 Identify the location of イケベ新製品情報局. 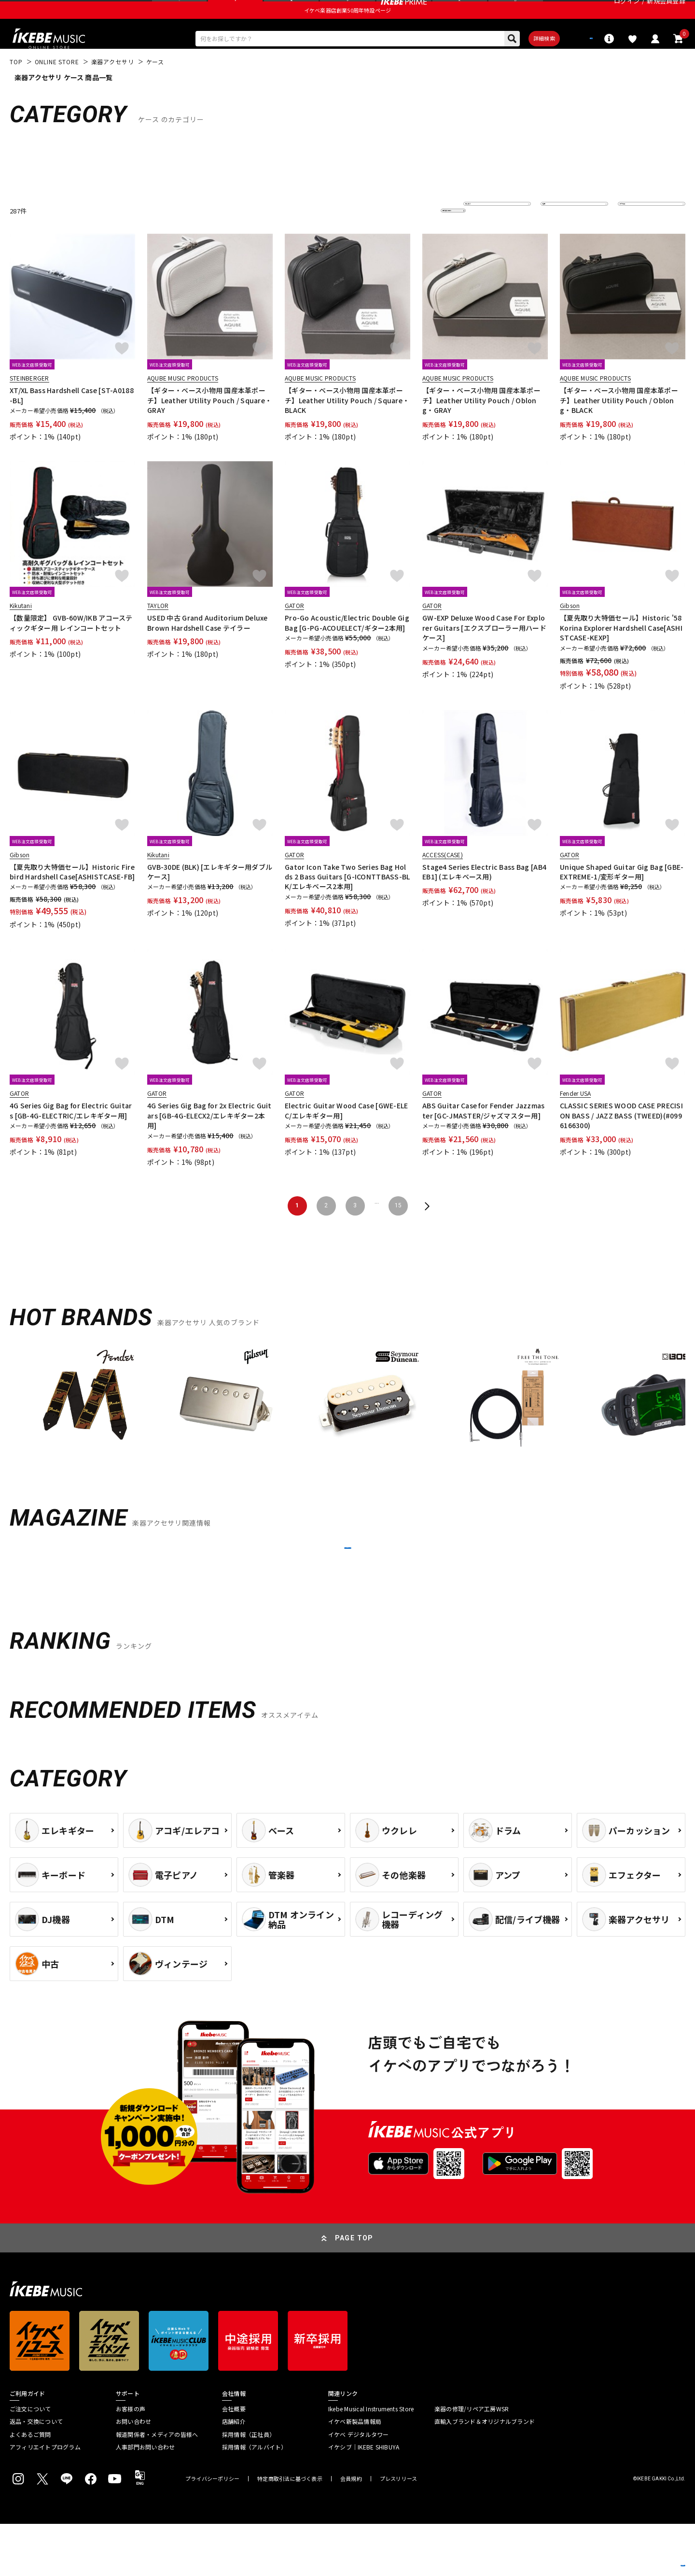
(354, 2473).